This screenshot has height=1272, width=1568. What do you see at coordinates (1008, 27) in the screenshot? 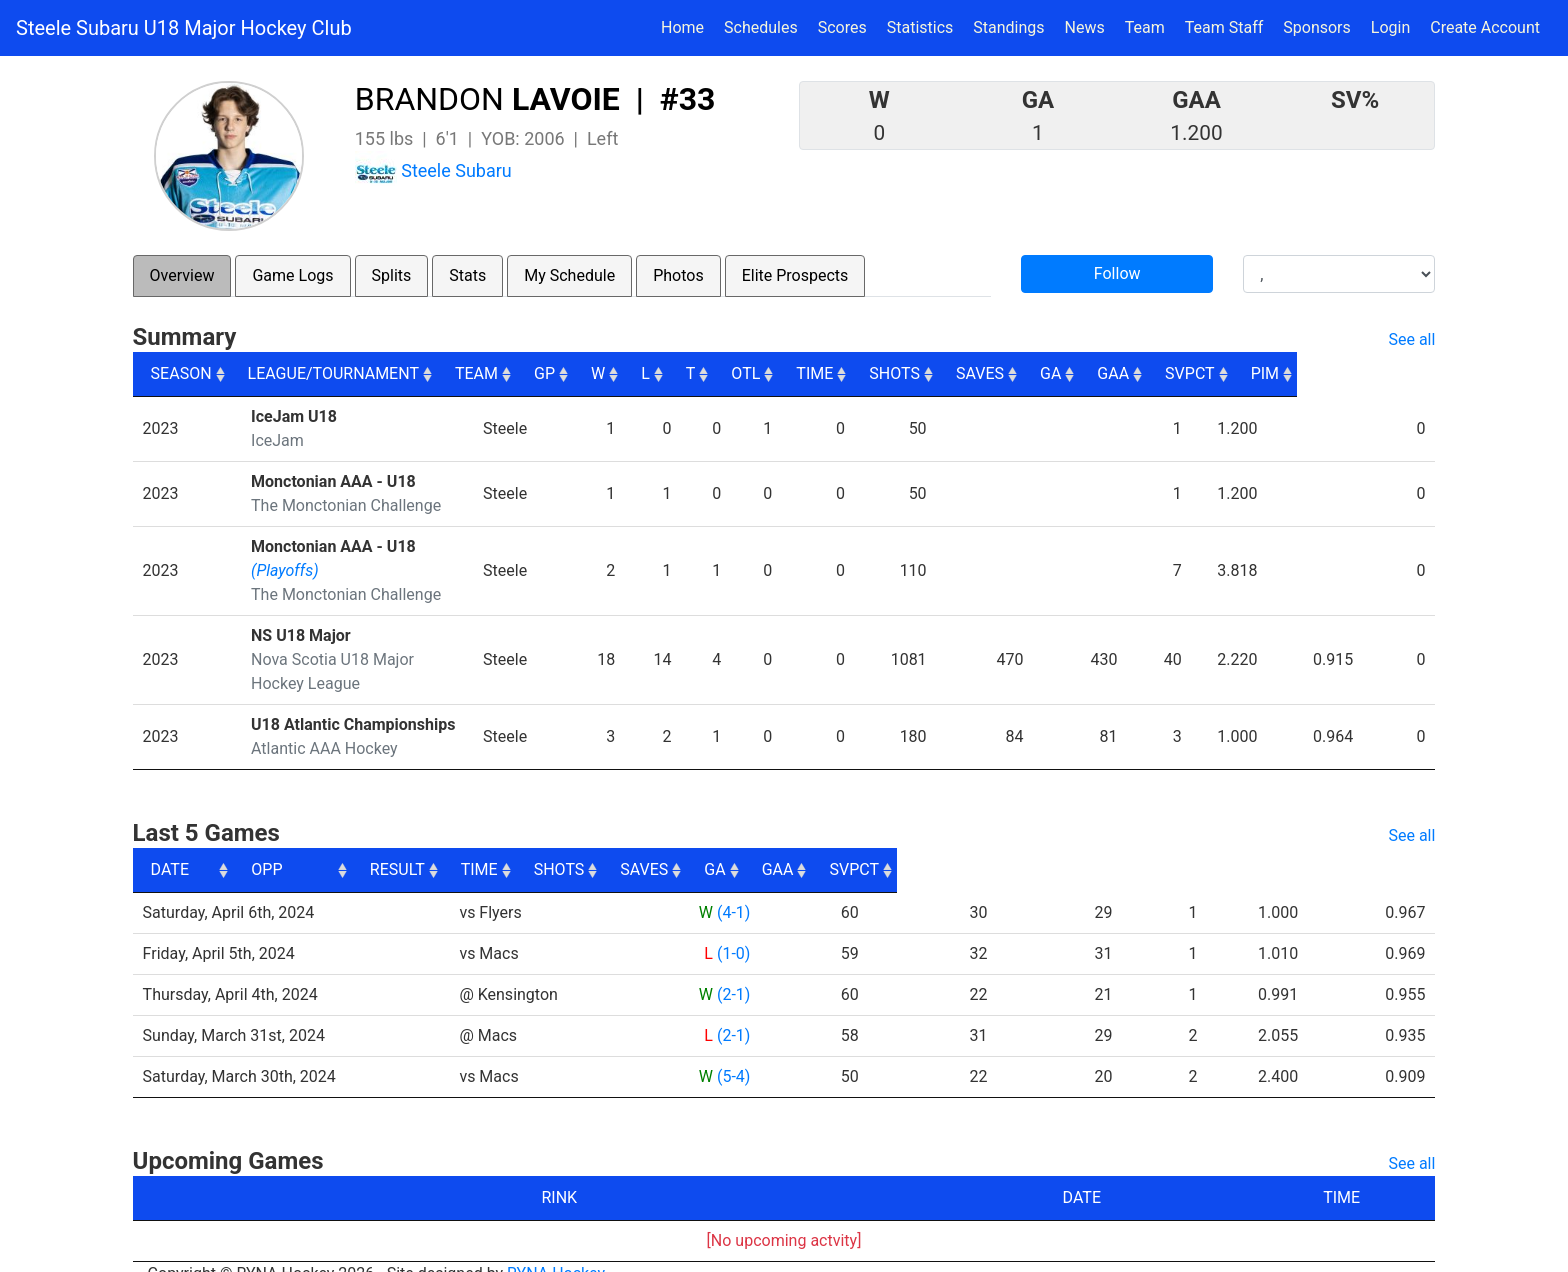
I see `Standings` at bounding box center [1008, 27].